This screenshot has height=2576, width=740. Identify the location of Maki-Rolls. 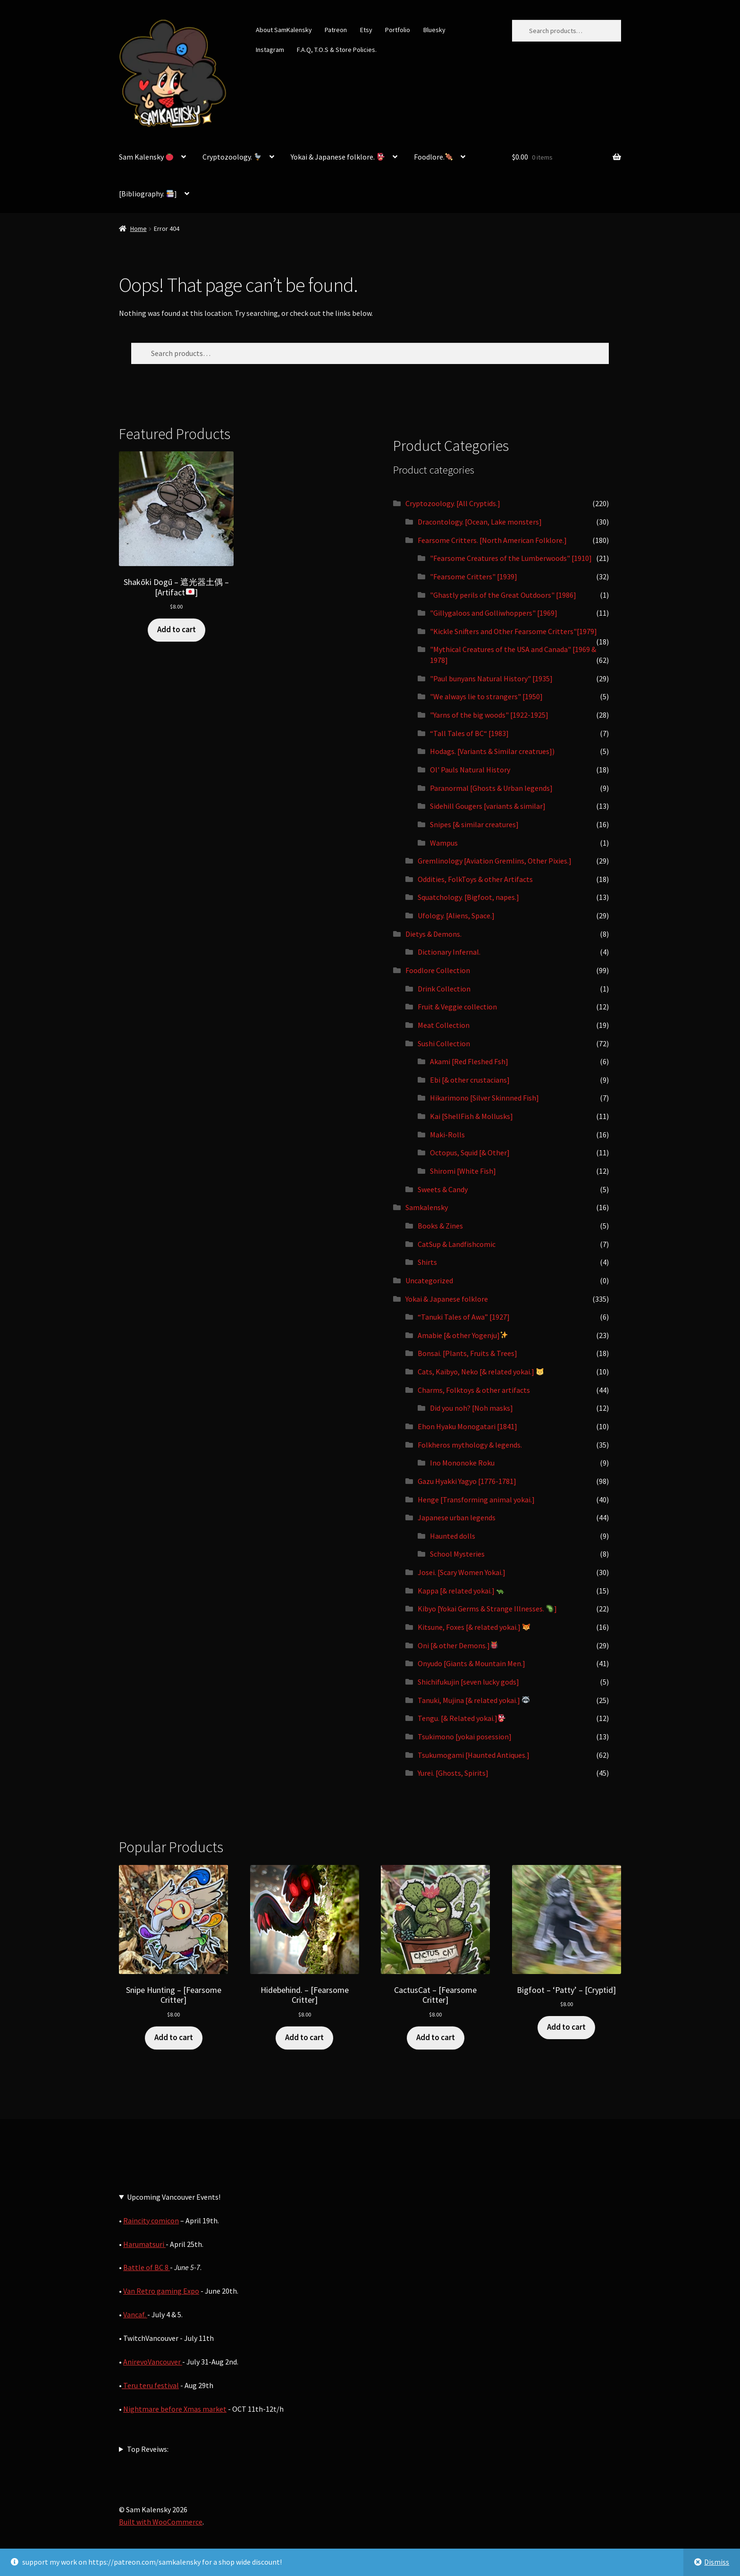
(447, 1134).